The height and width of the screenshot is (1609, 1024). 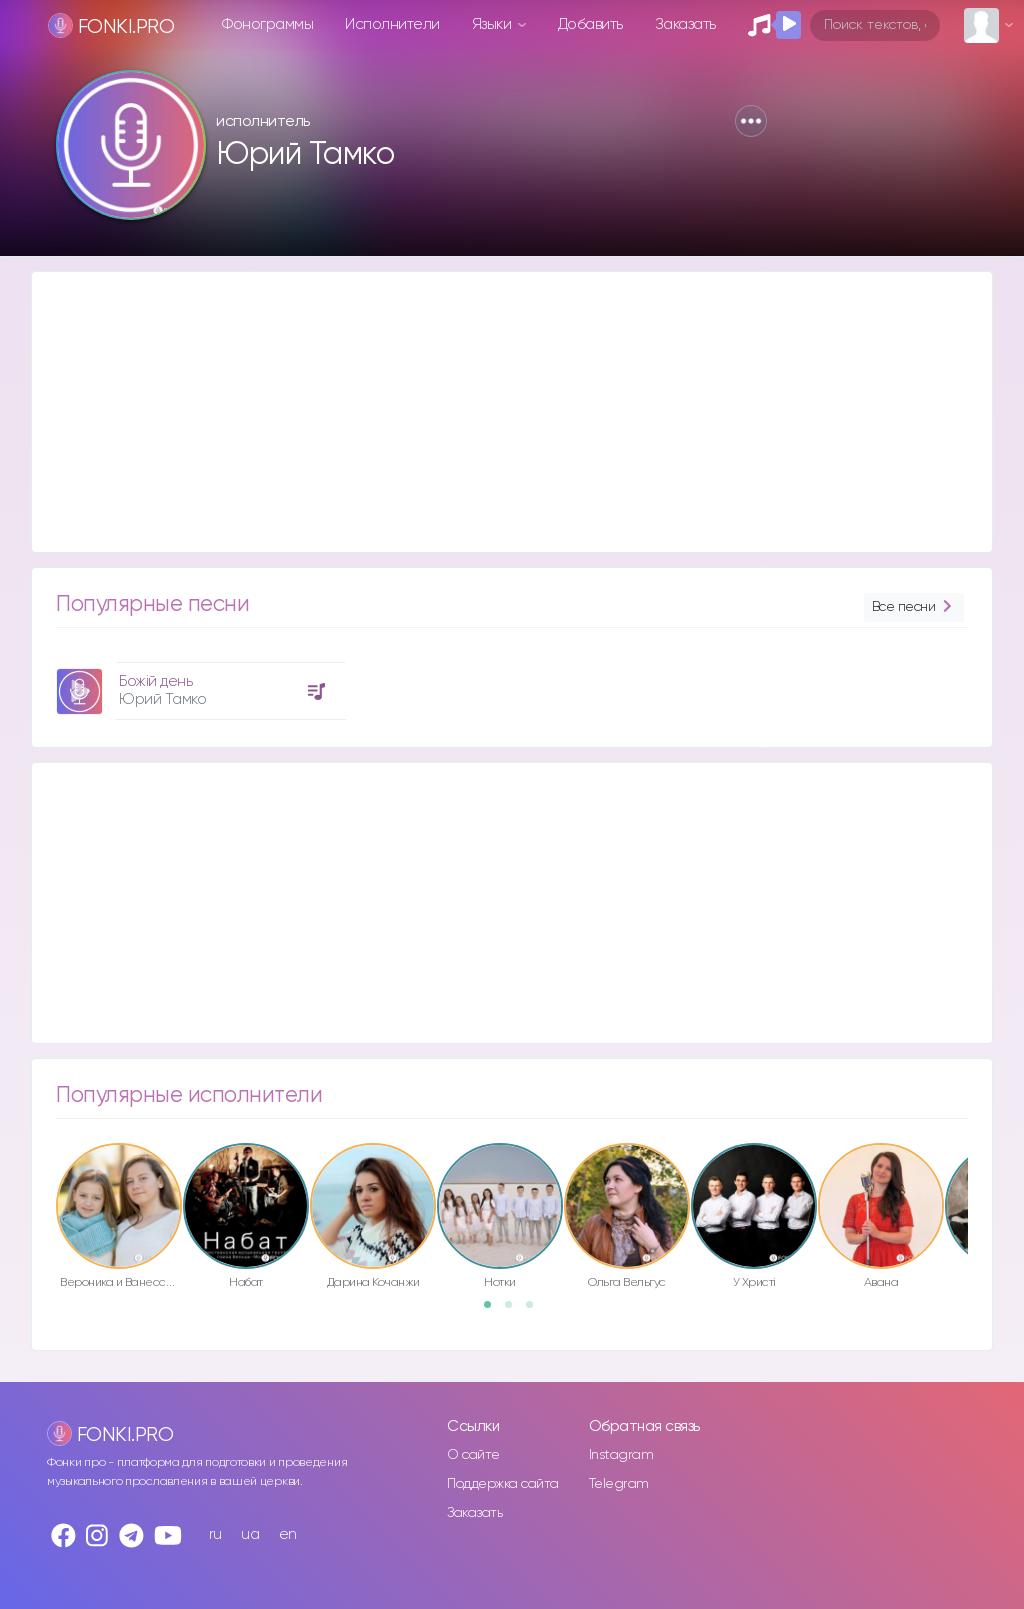 I want to click on Заказать, so click(x=685, y=24).